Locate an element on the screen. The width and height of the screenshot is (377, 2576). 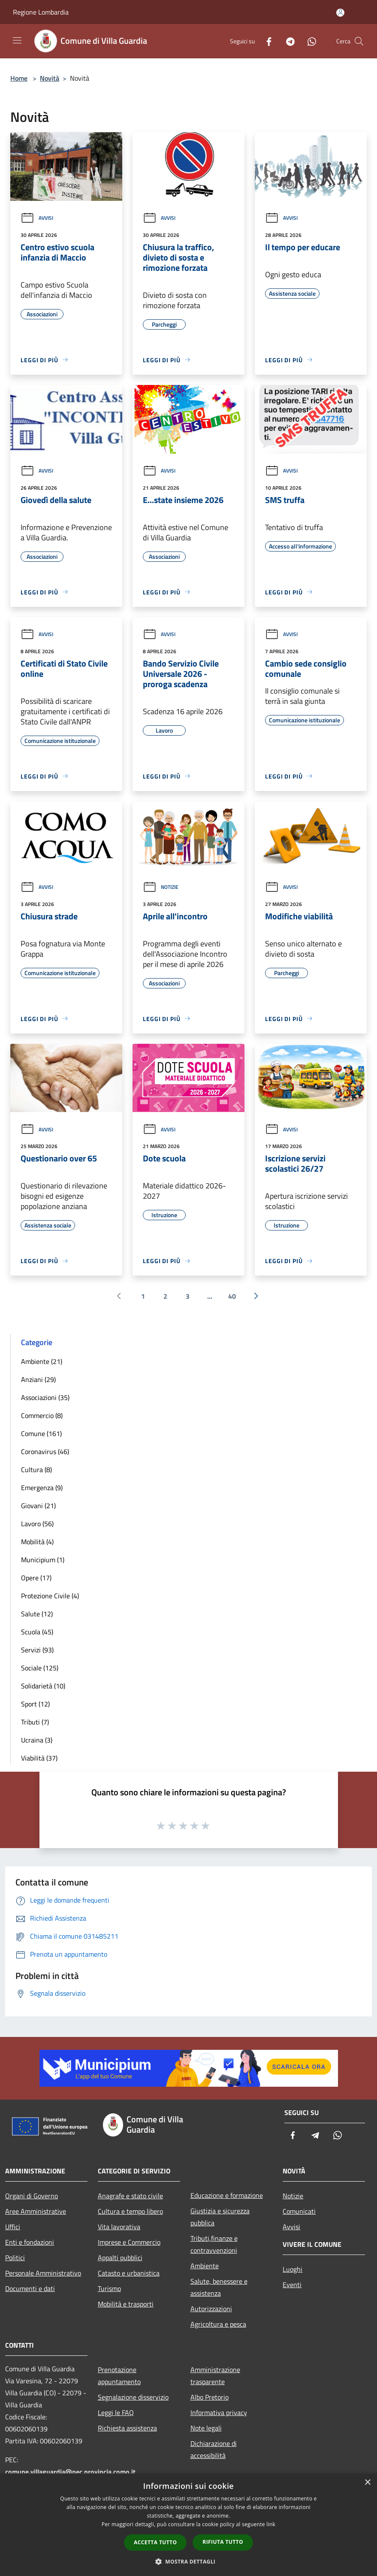
Aree Amministrative is located at coordinates (35, 2211).